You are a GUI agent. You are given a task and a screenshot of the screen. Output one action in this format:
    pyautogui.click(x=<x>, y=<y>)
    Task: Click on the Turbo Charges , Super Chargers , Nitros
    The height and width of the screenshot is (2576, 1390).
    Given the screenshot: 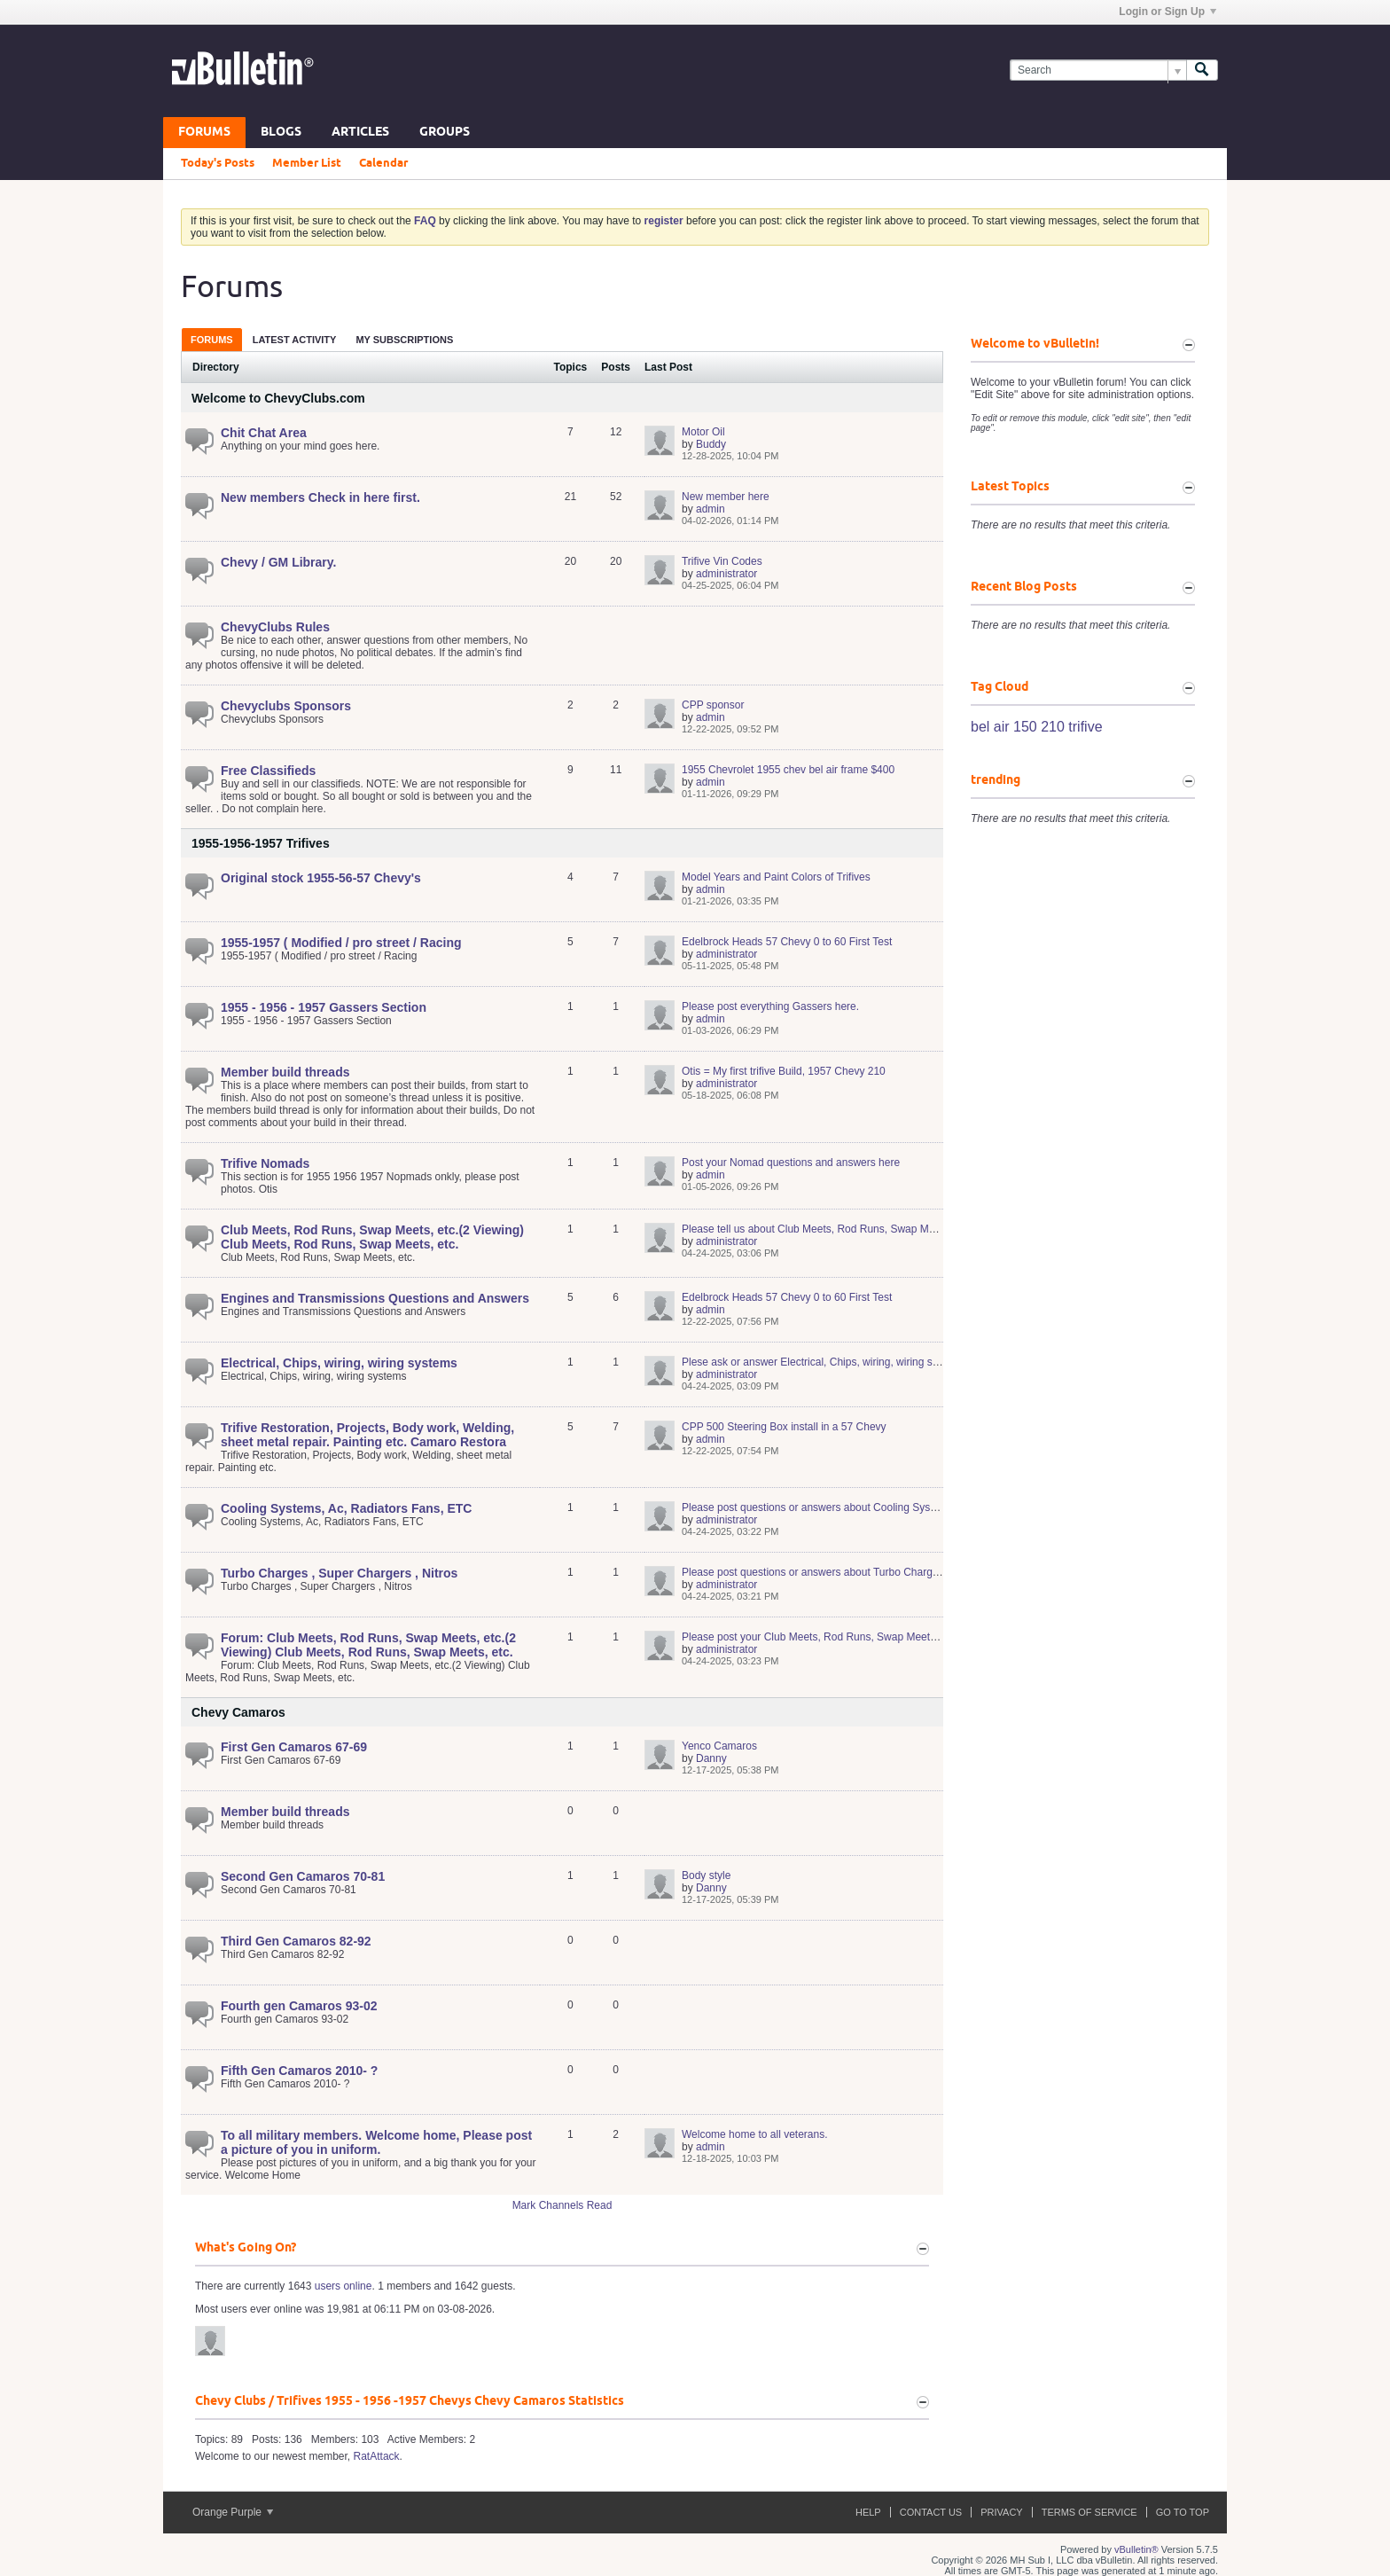 What is the action you would take?
    pyautogui.click(x=339, y=1573)
    